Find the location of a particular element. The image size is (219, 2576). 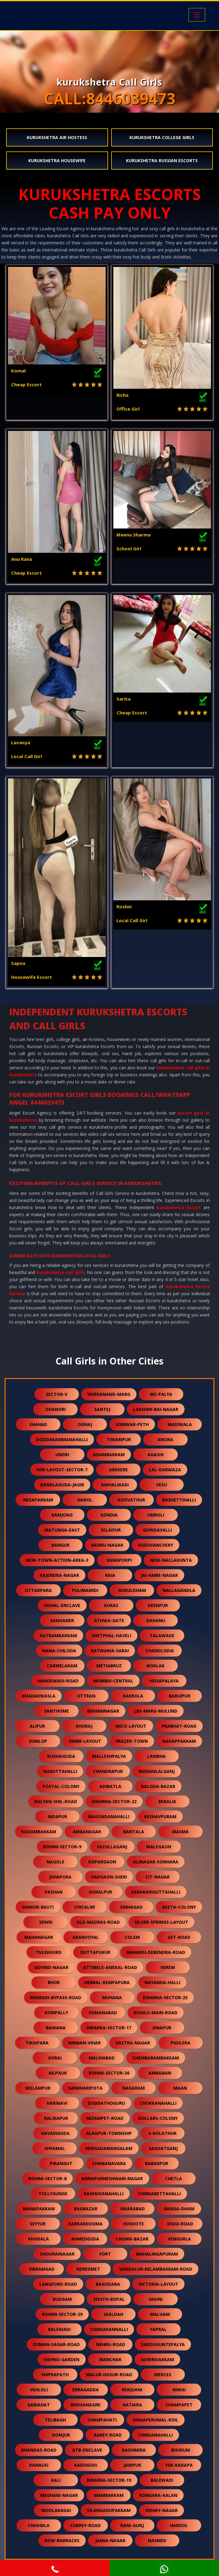

ahmedguda is located at coordinates (85, 2239).